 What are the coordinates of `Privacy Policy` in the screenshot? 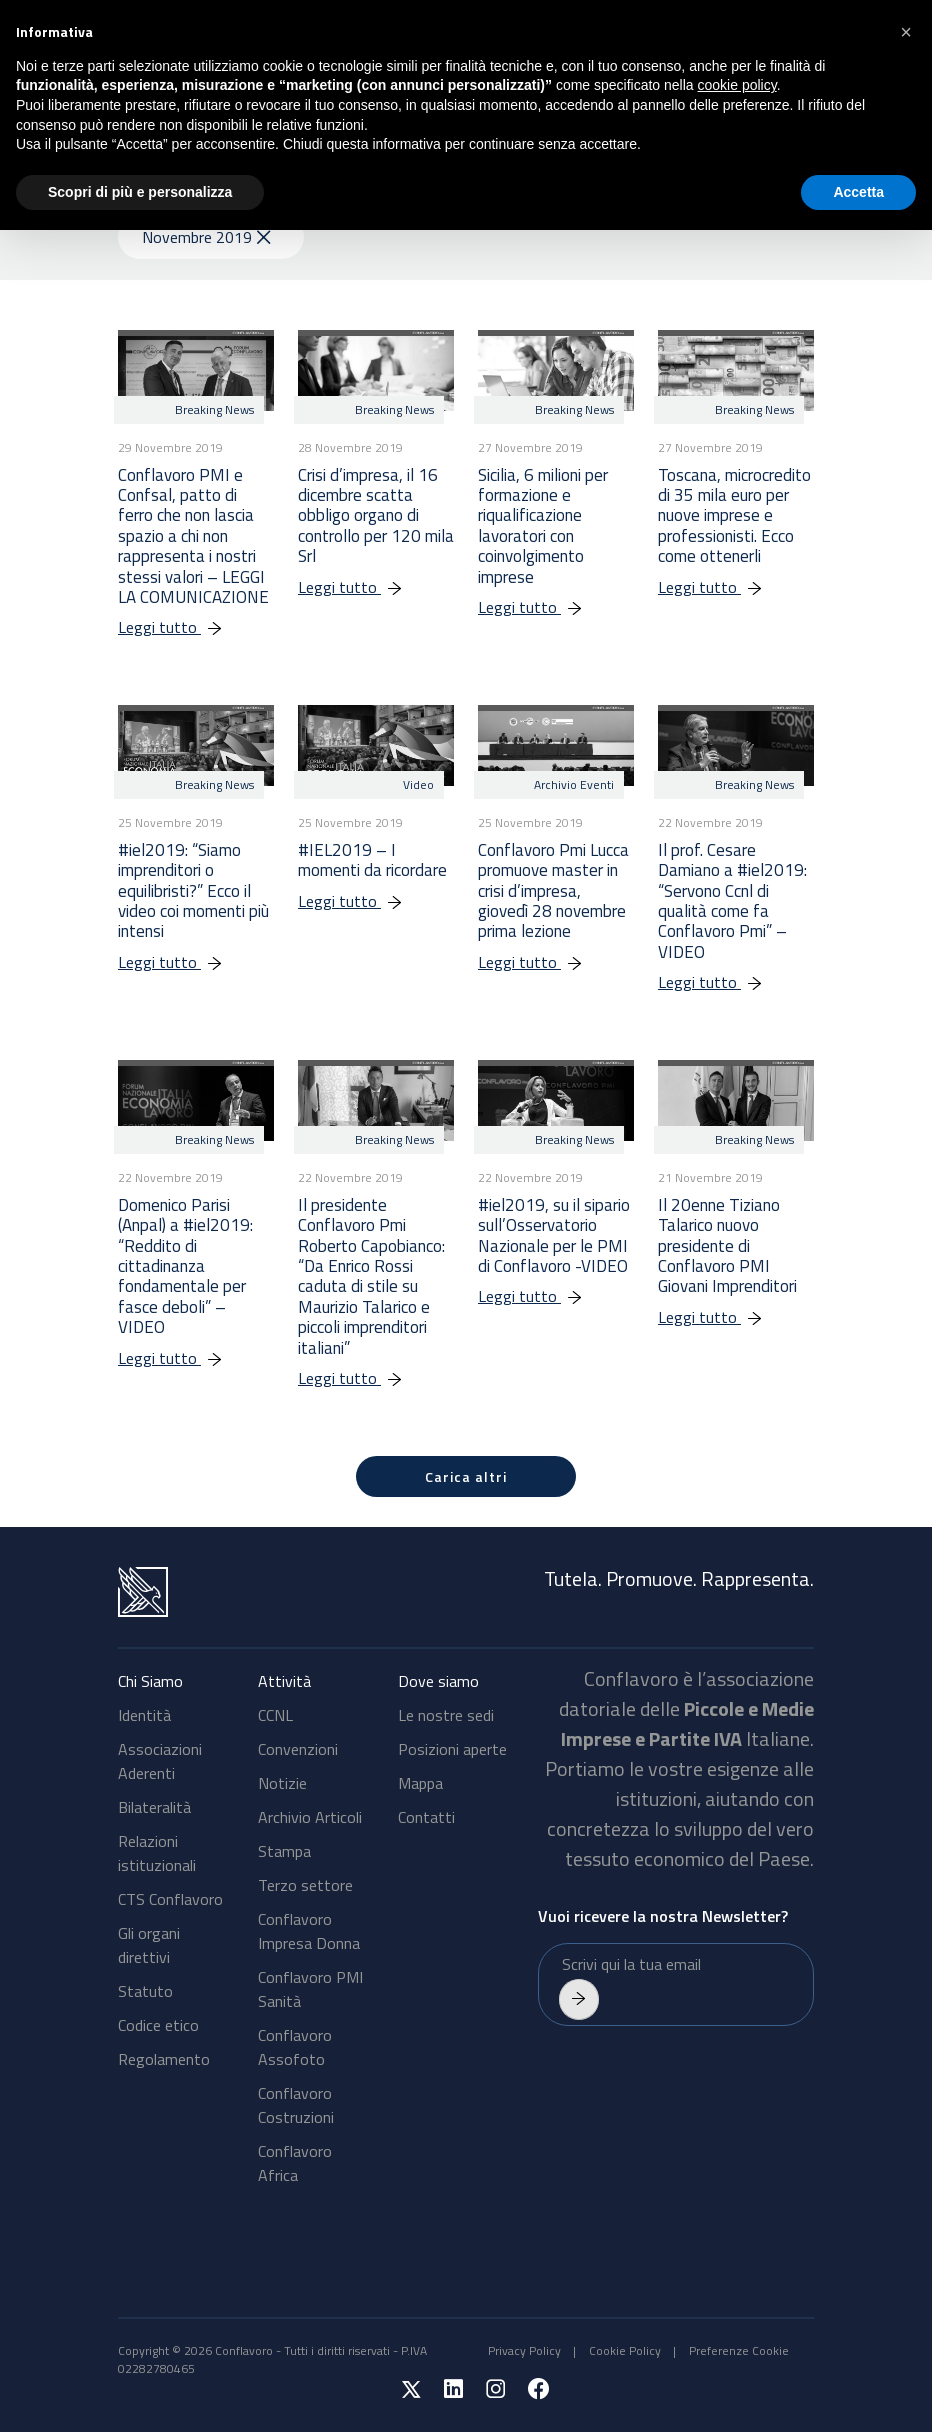 It's located at (524, 2350).